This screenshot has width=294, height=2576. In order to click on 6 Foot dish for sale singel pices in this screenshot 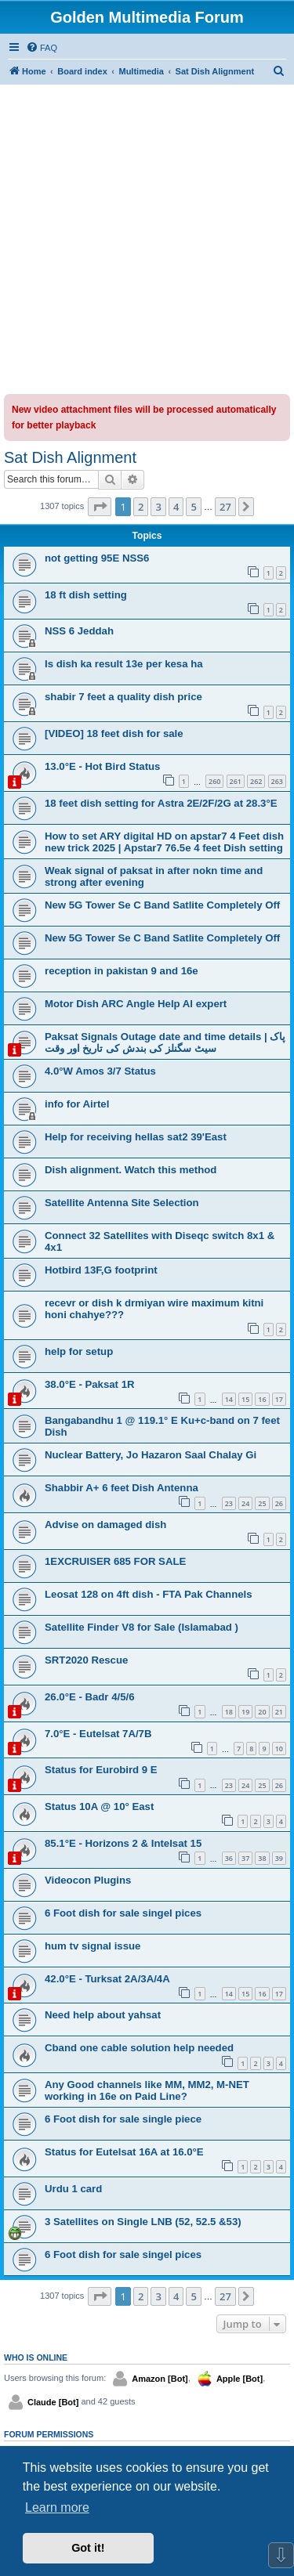, I will do `click(123, 1913)`.